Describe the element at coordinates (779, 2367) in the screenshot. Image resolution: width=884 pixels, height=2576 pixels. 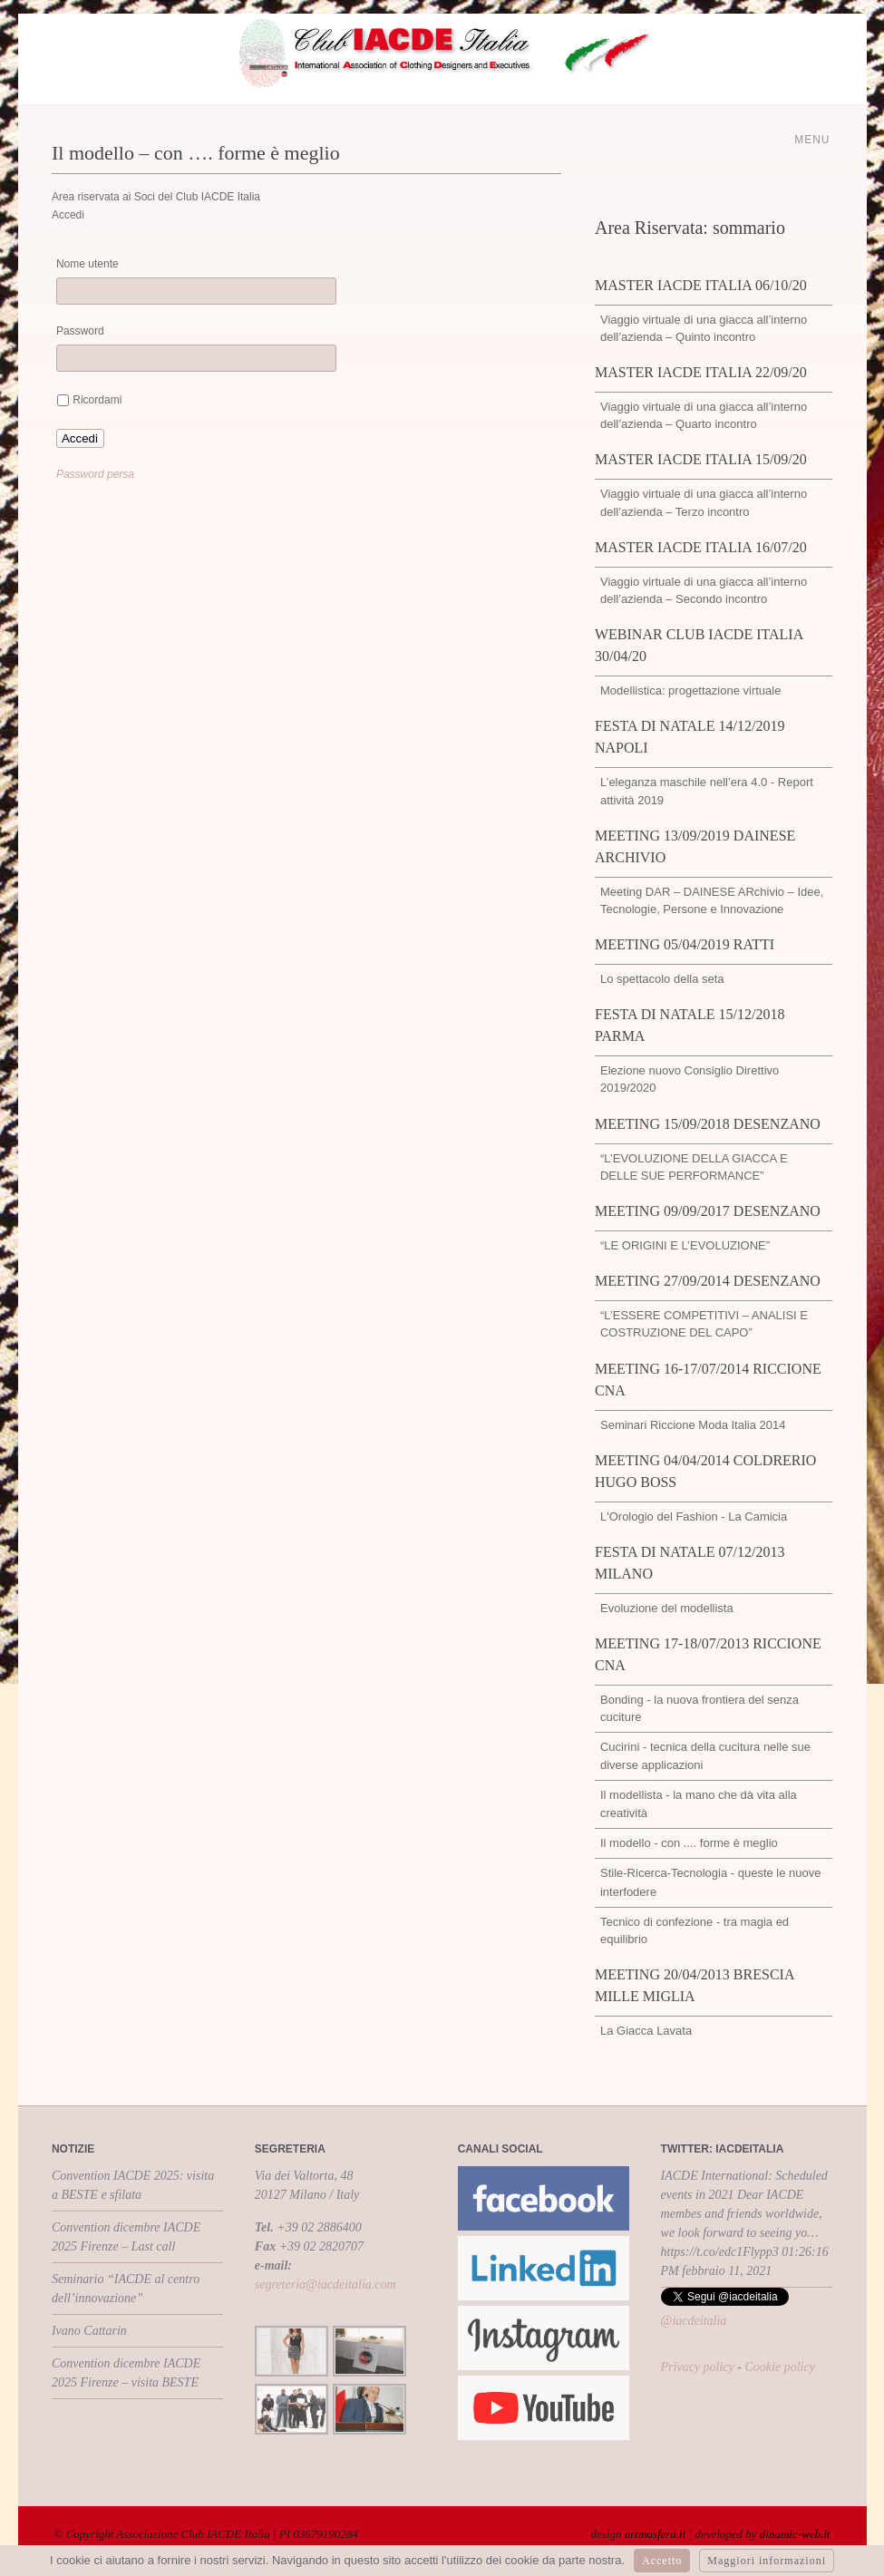
I see `Cookie policy` at that location.